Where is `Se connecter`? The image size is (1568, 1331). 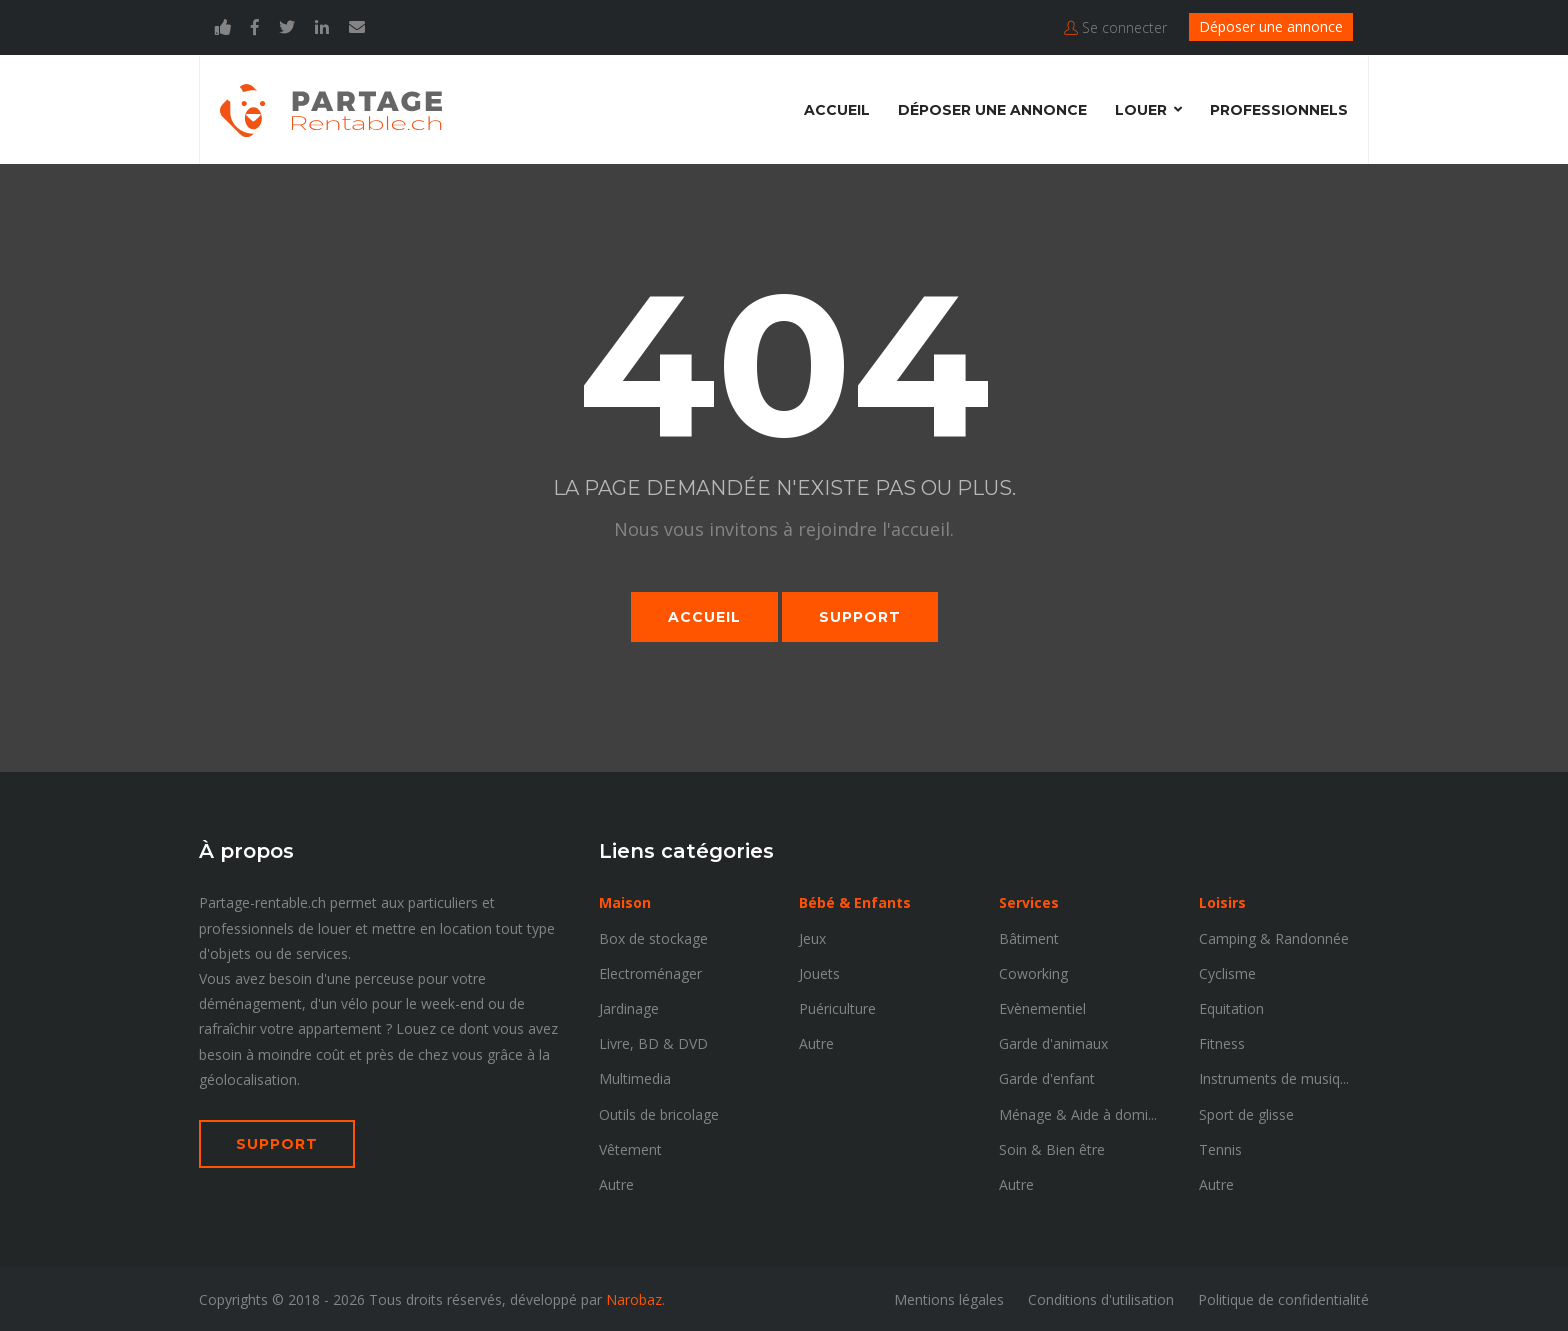 Se connecter is located at coordinates (1115, 27).